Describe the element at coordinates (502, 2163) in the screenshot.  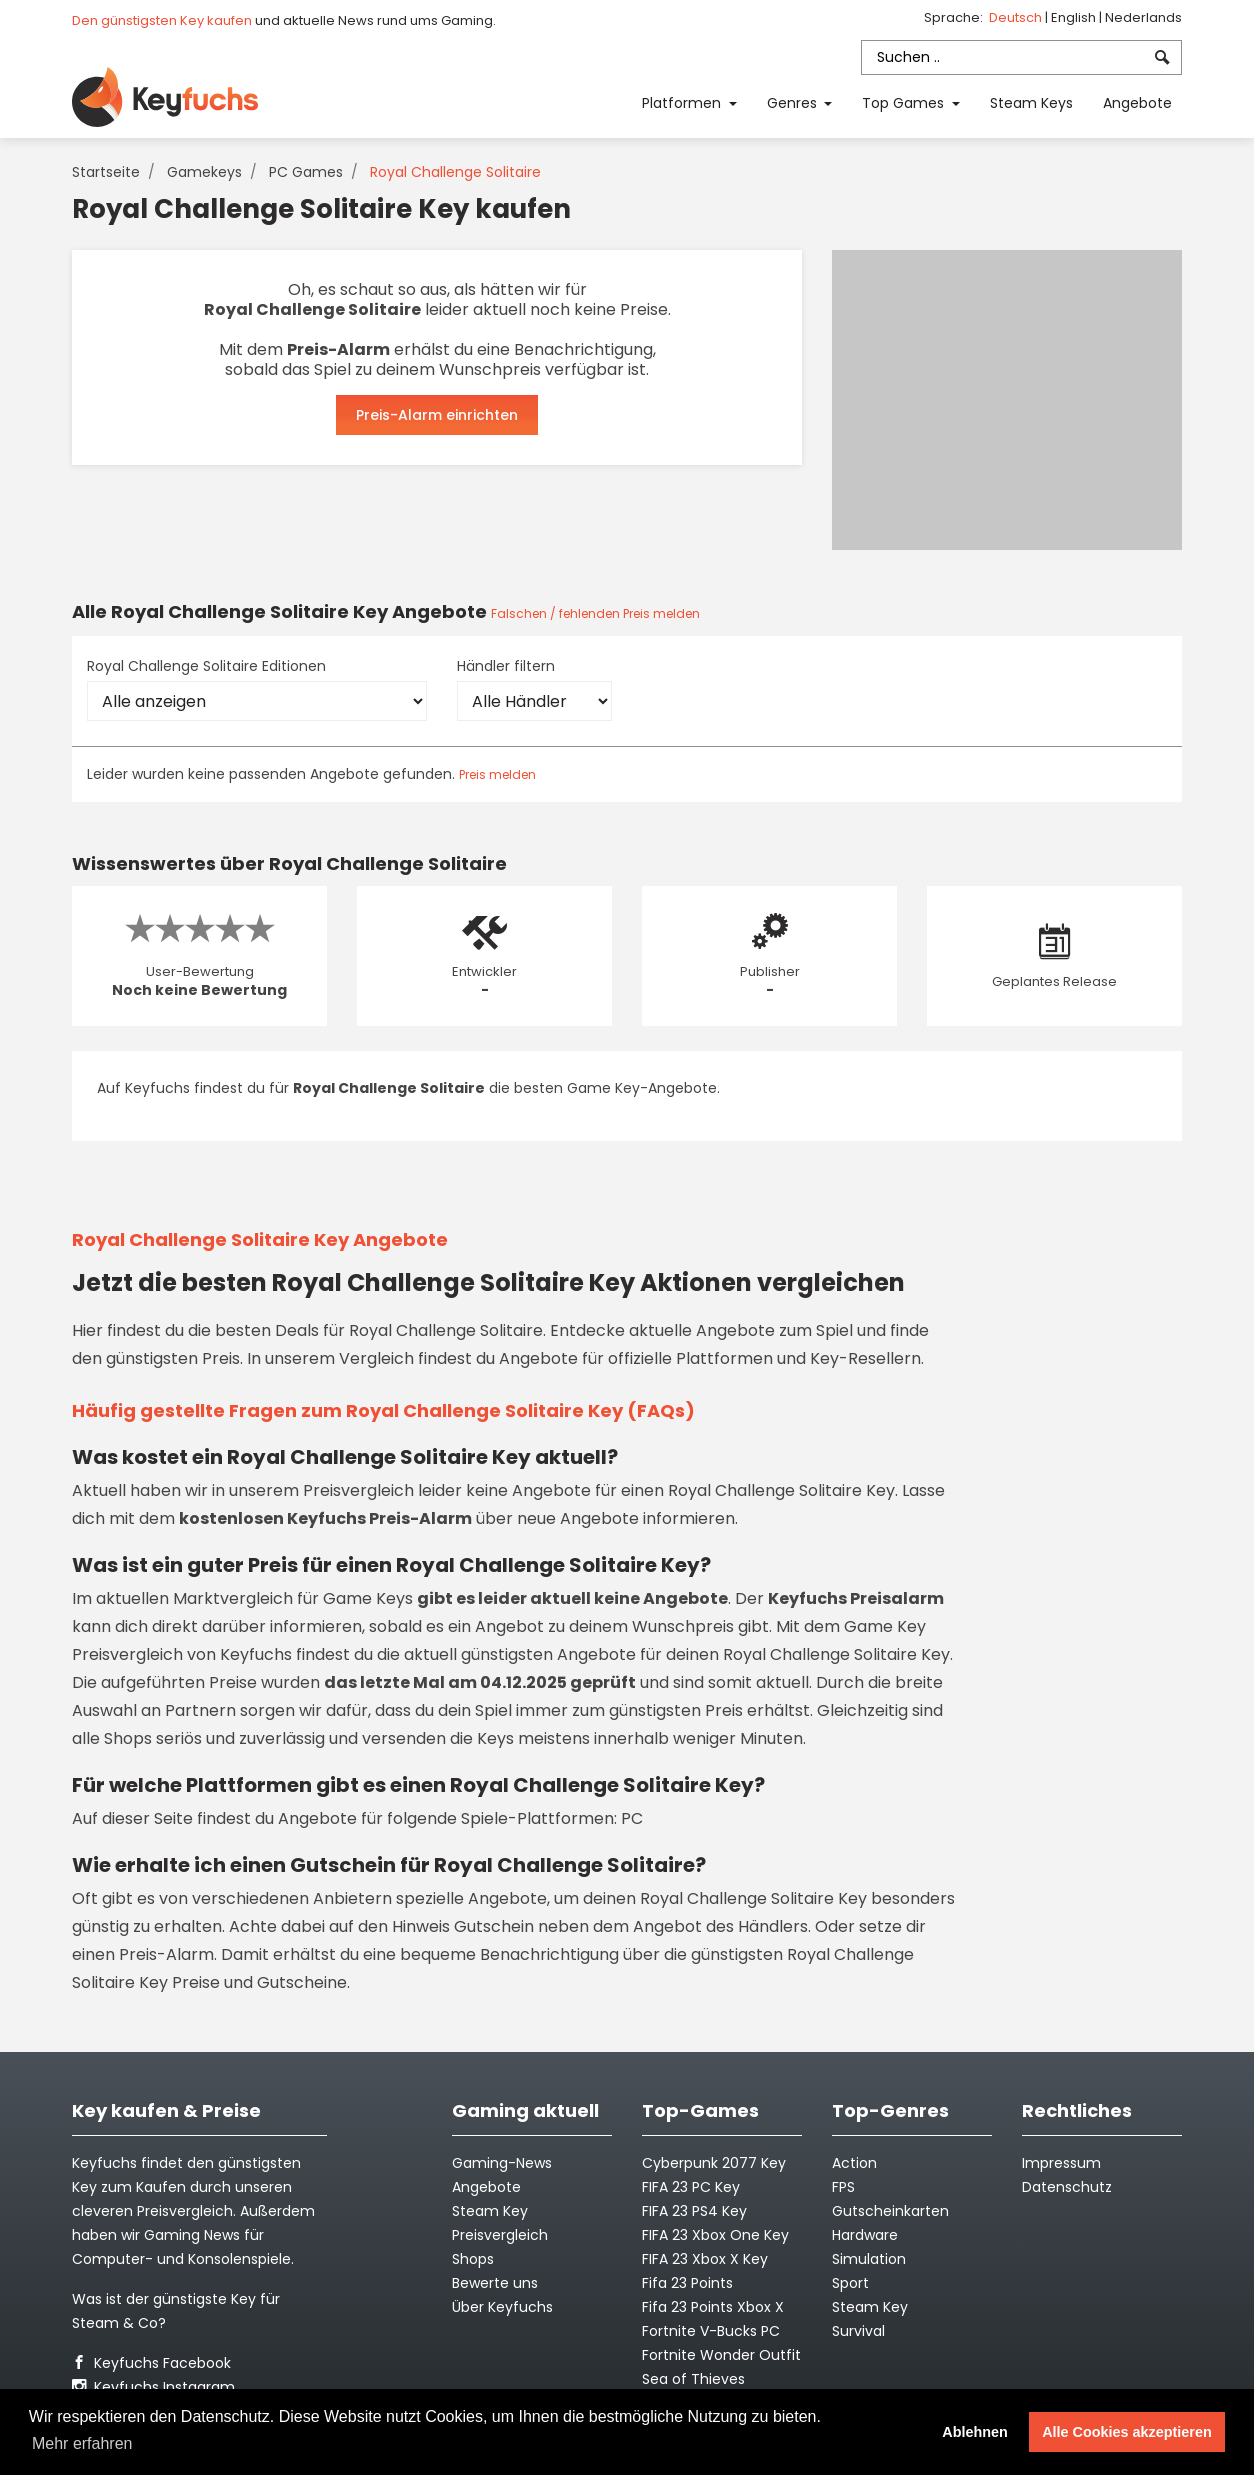
I see `Gaming-News` at that location.